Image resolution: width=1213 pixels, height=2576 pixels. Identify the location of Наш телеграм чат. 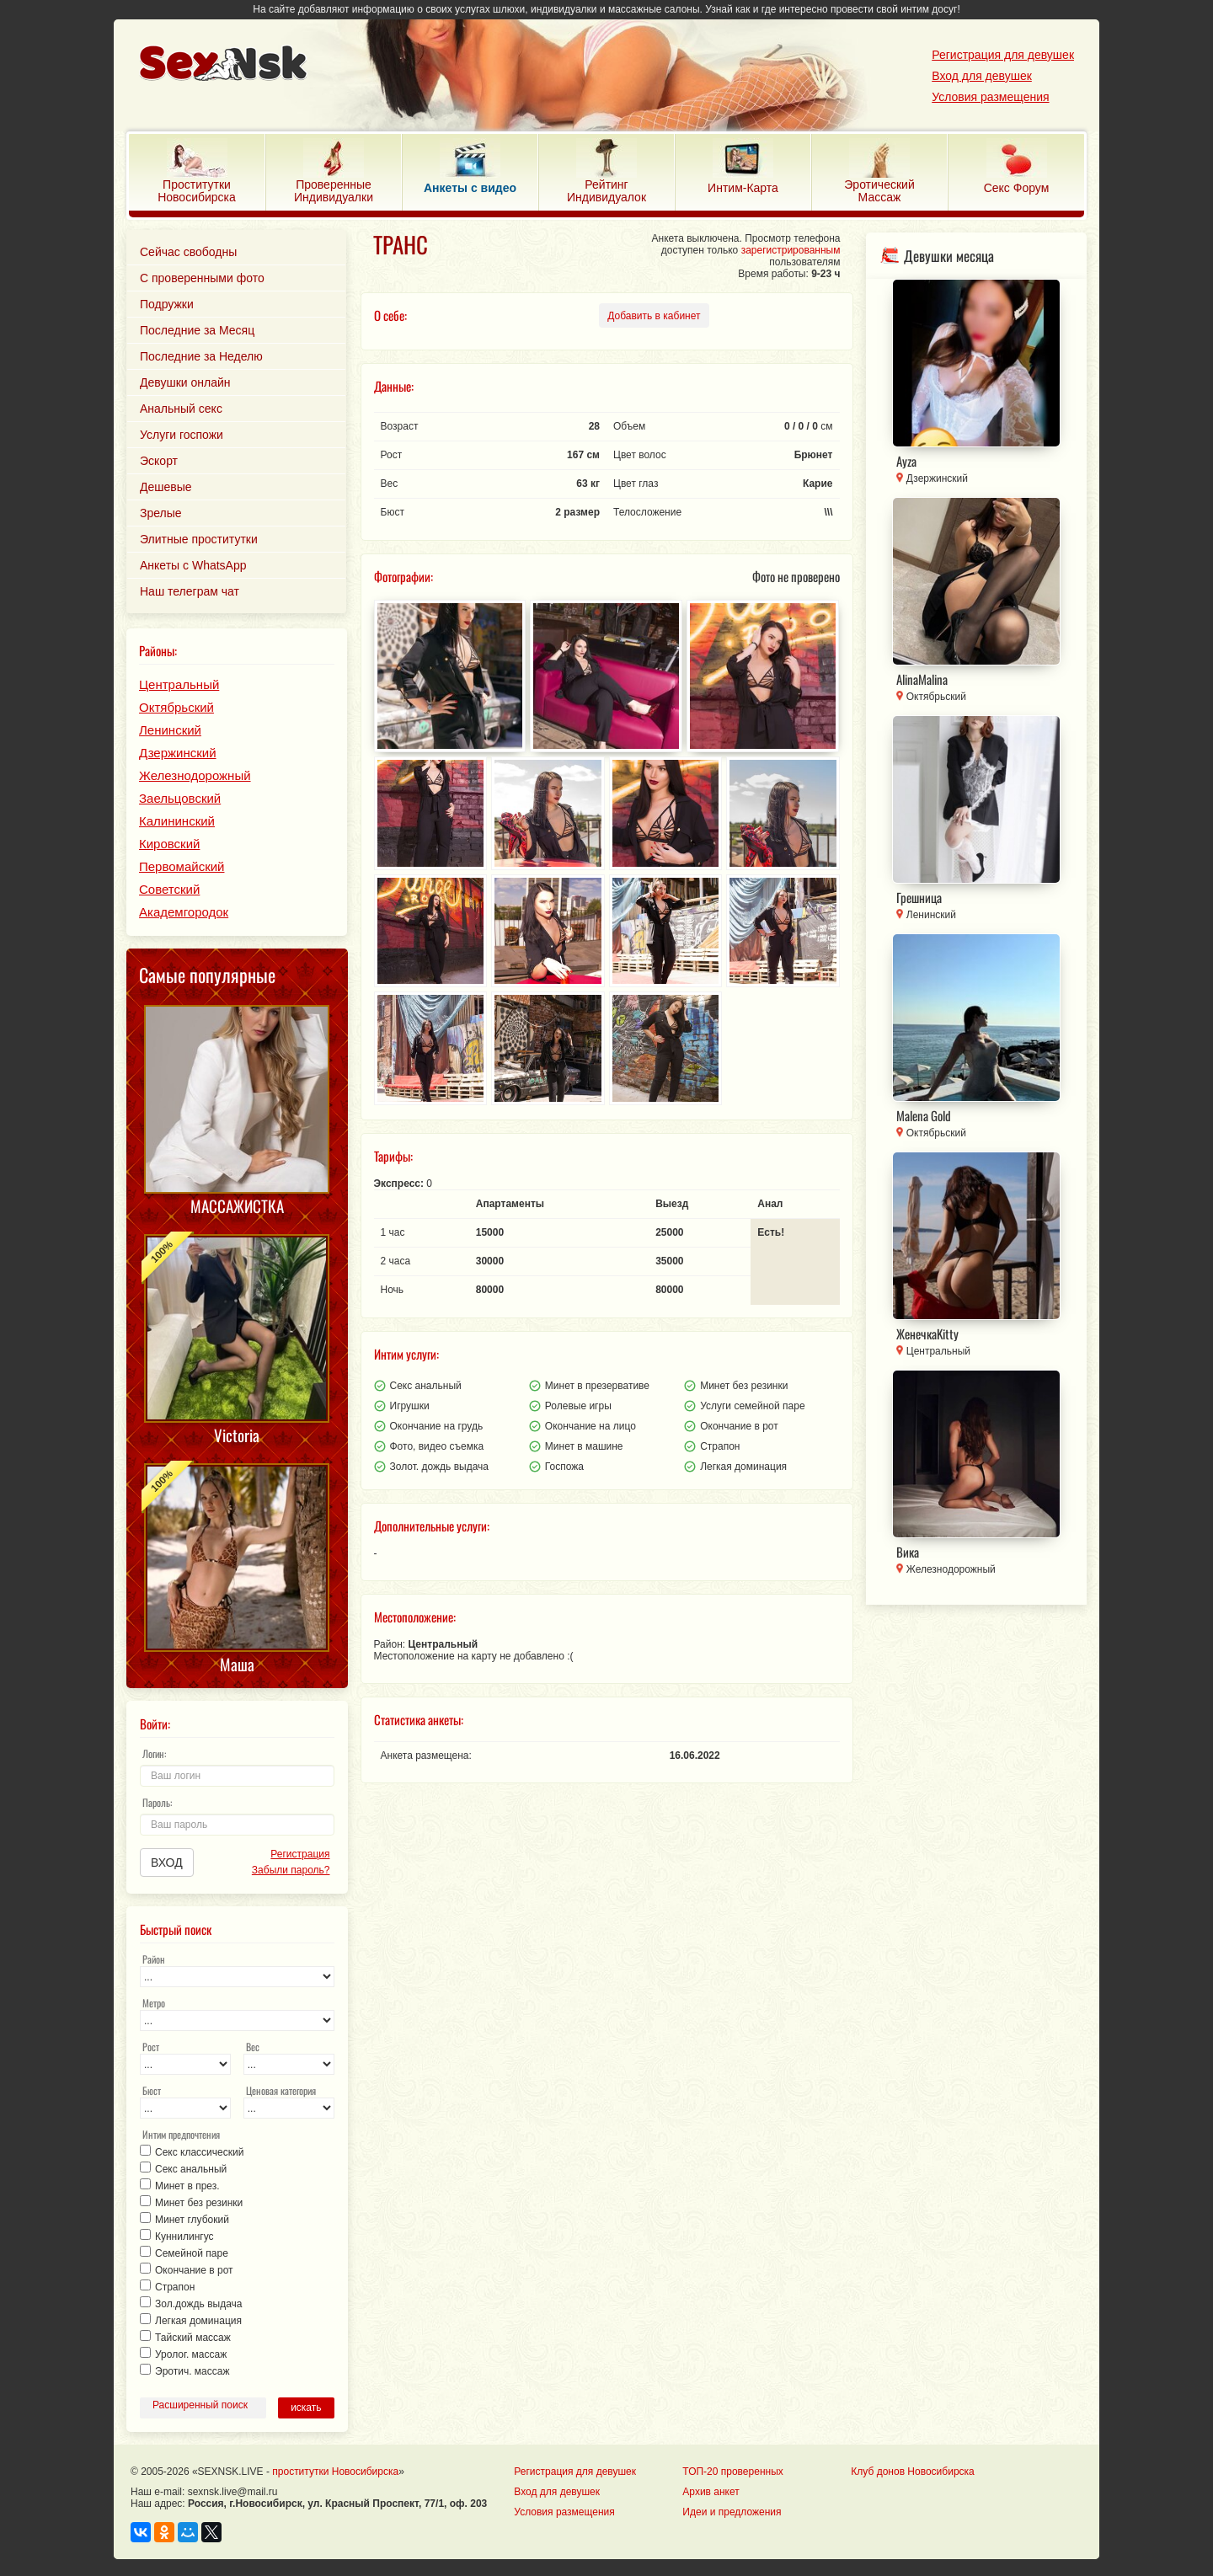
(189, 591).